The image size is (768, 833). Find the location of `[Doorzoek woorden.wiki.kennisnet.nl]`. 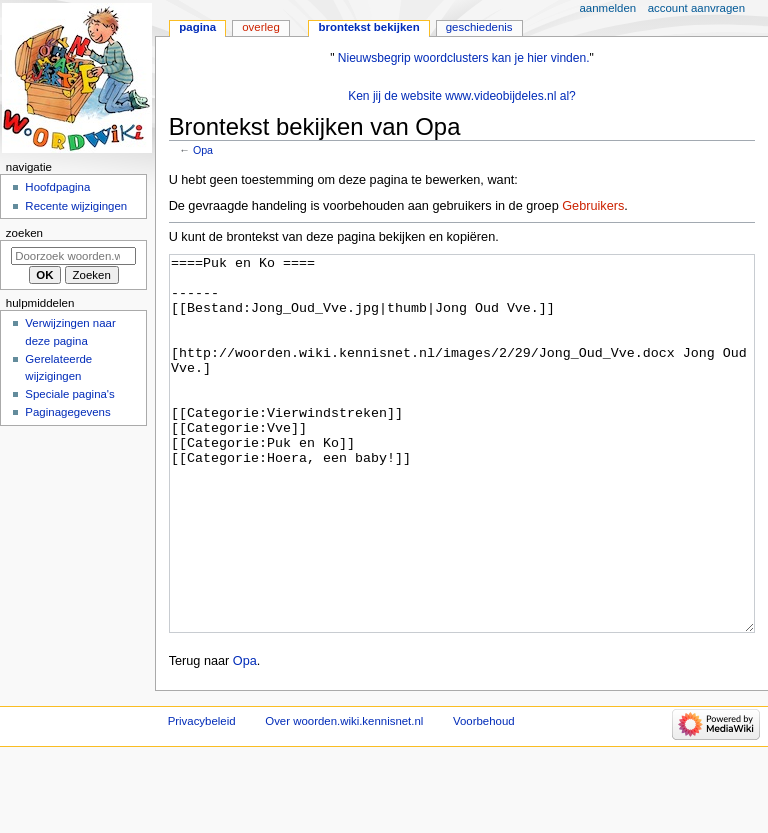

[Doorzoek woorden.wiki.kennisnet.nl] is located at coordinates (73, 256).